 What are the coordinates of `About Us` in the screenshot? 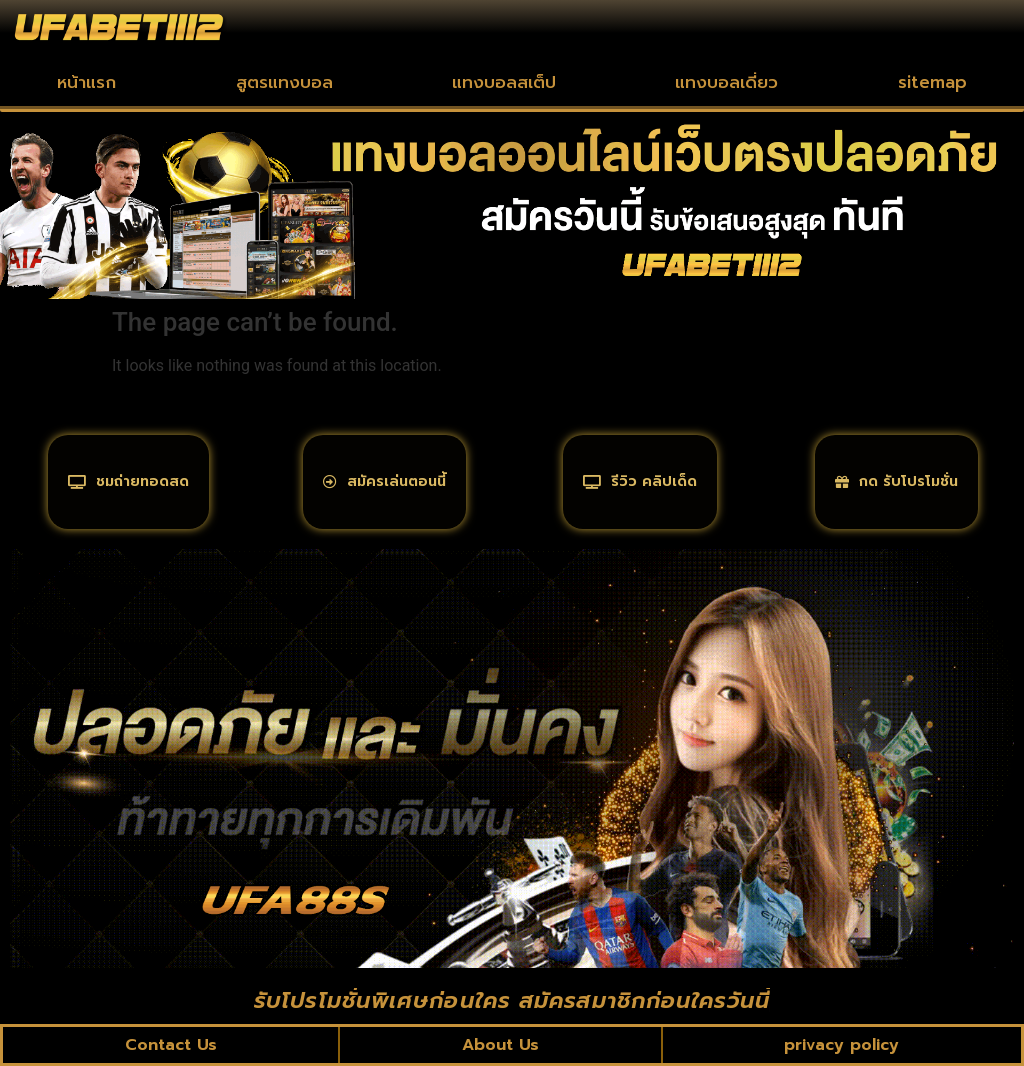 It's located at (500, 1045).